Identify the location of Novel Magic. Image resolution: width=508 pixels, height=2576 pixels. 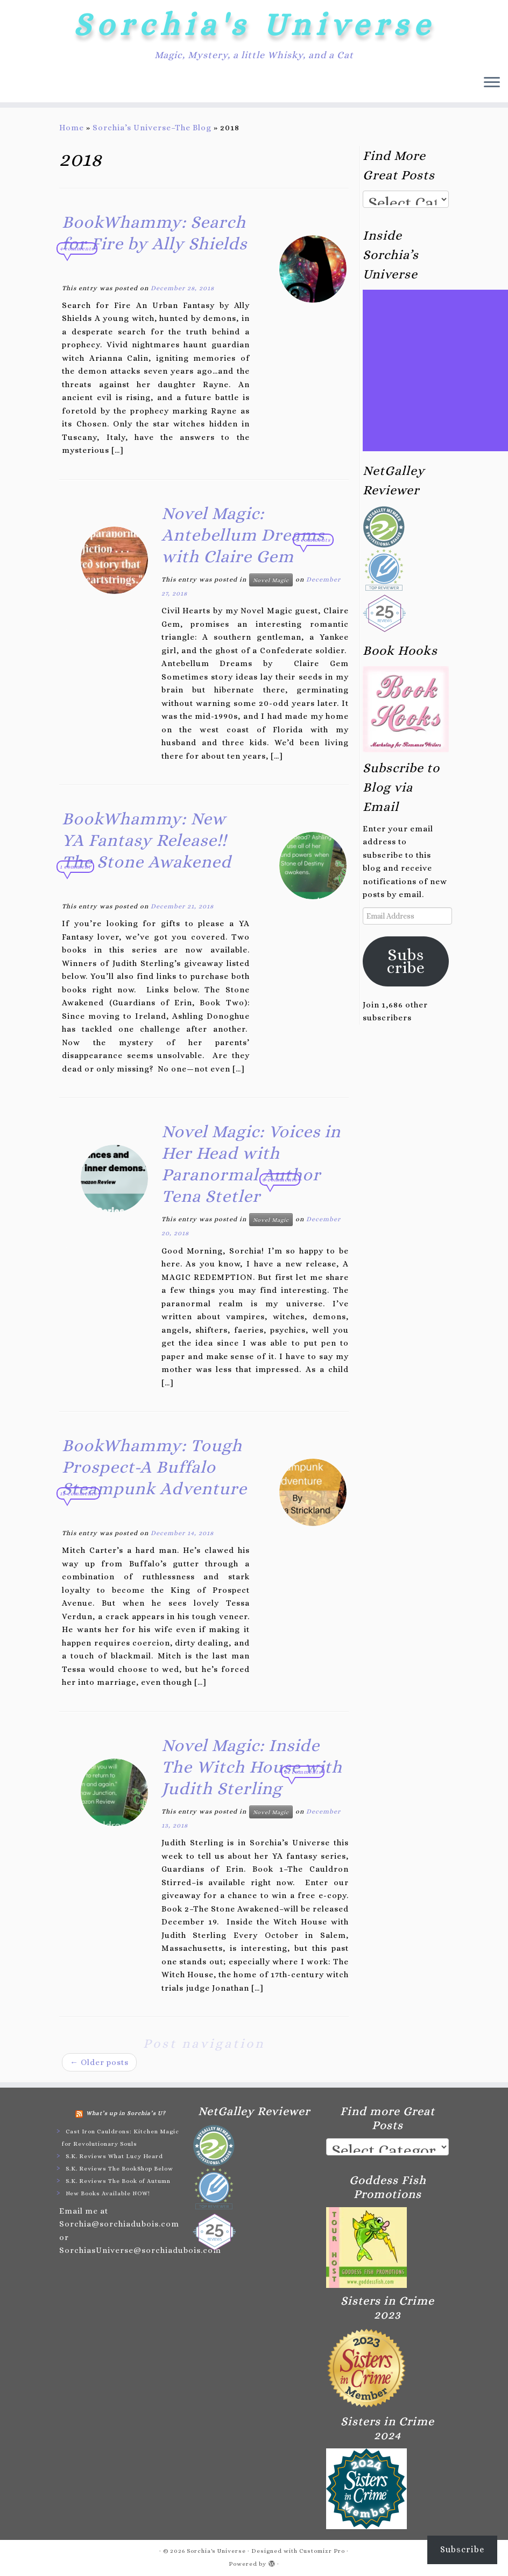
(271, 580).